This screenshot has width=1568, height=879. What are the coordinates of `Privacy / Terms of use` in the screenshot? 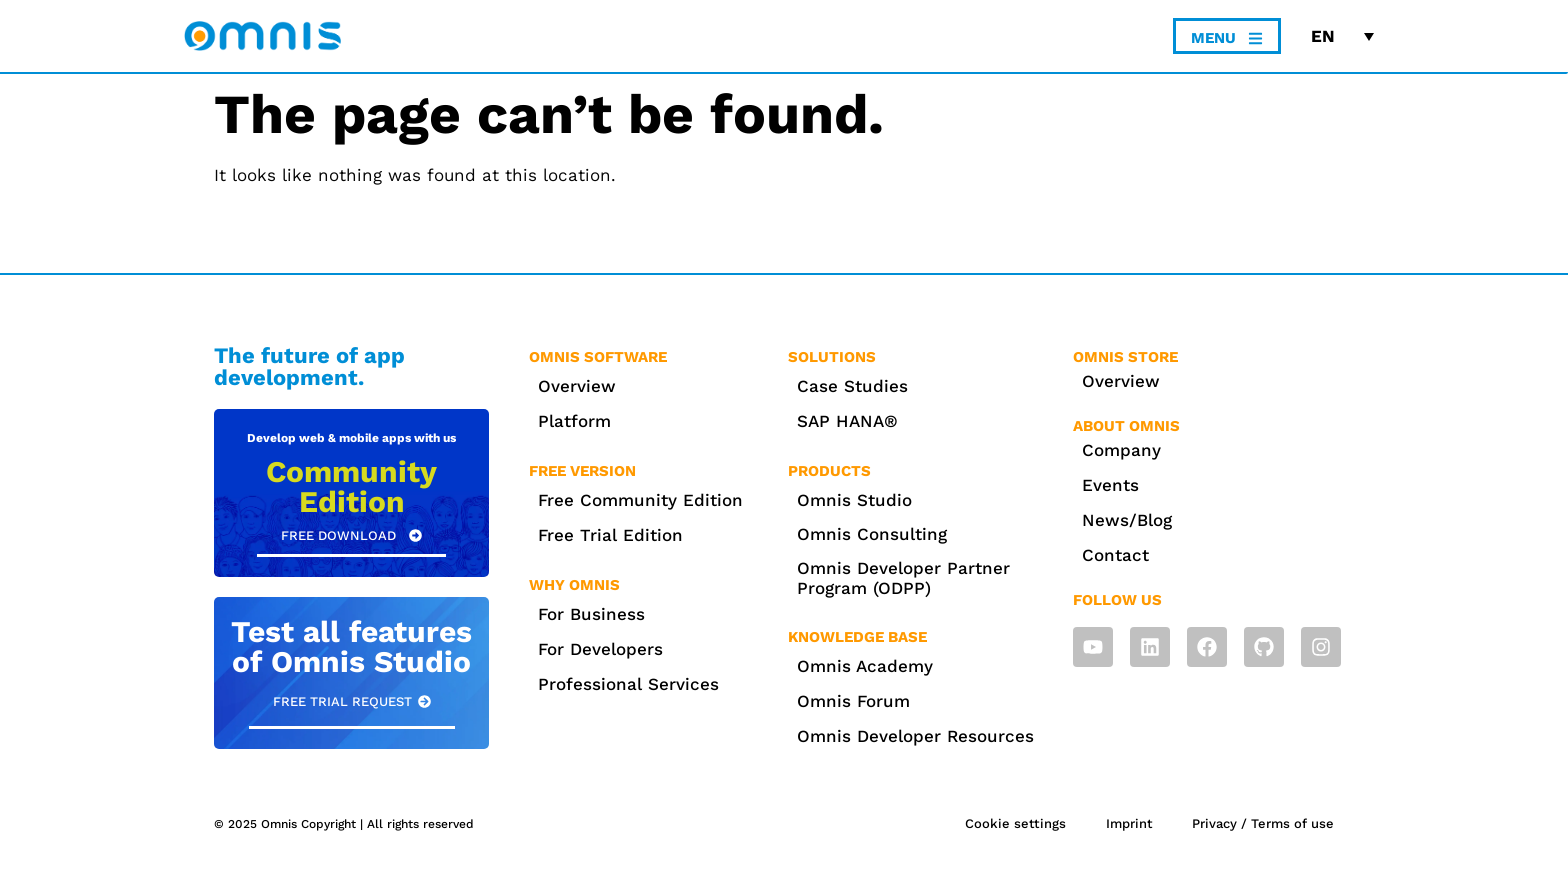 It's located at (1263, 823).